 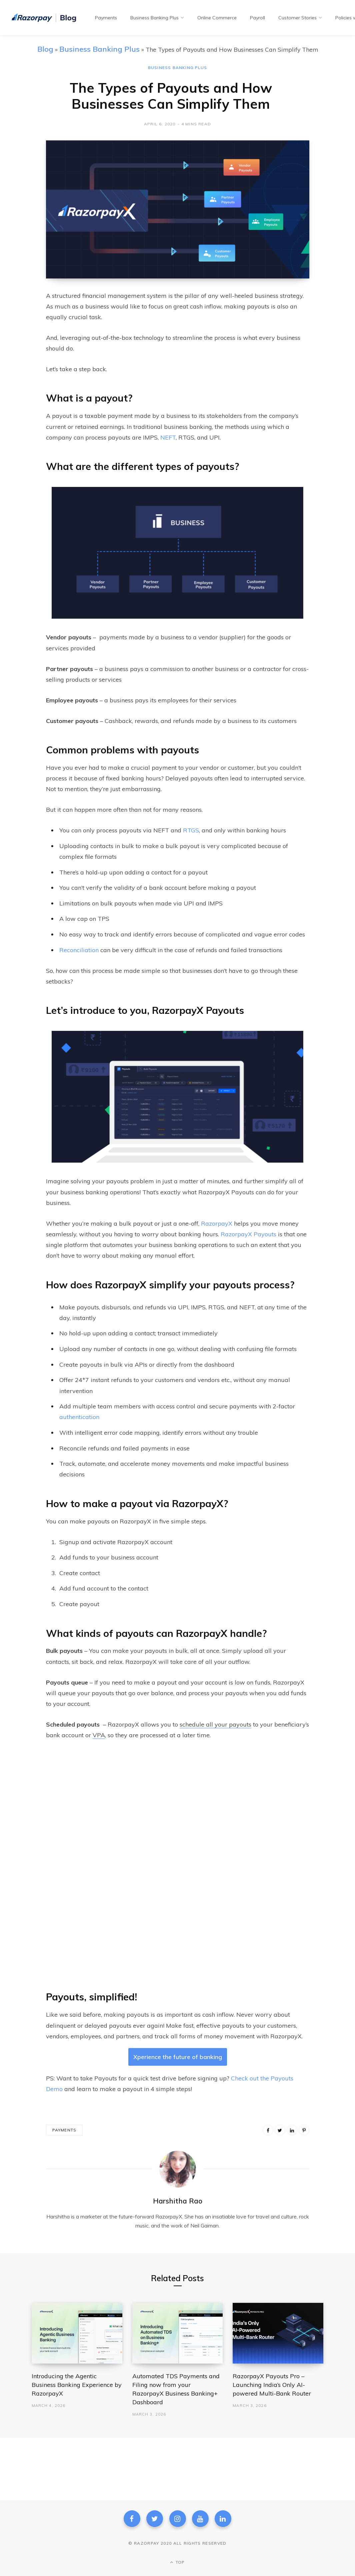 I want to click on VPA, so click(x=99, y=1735).